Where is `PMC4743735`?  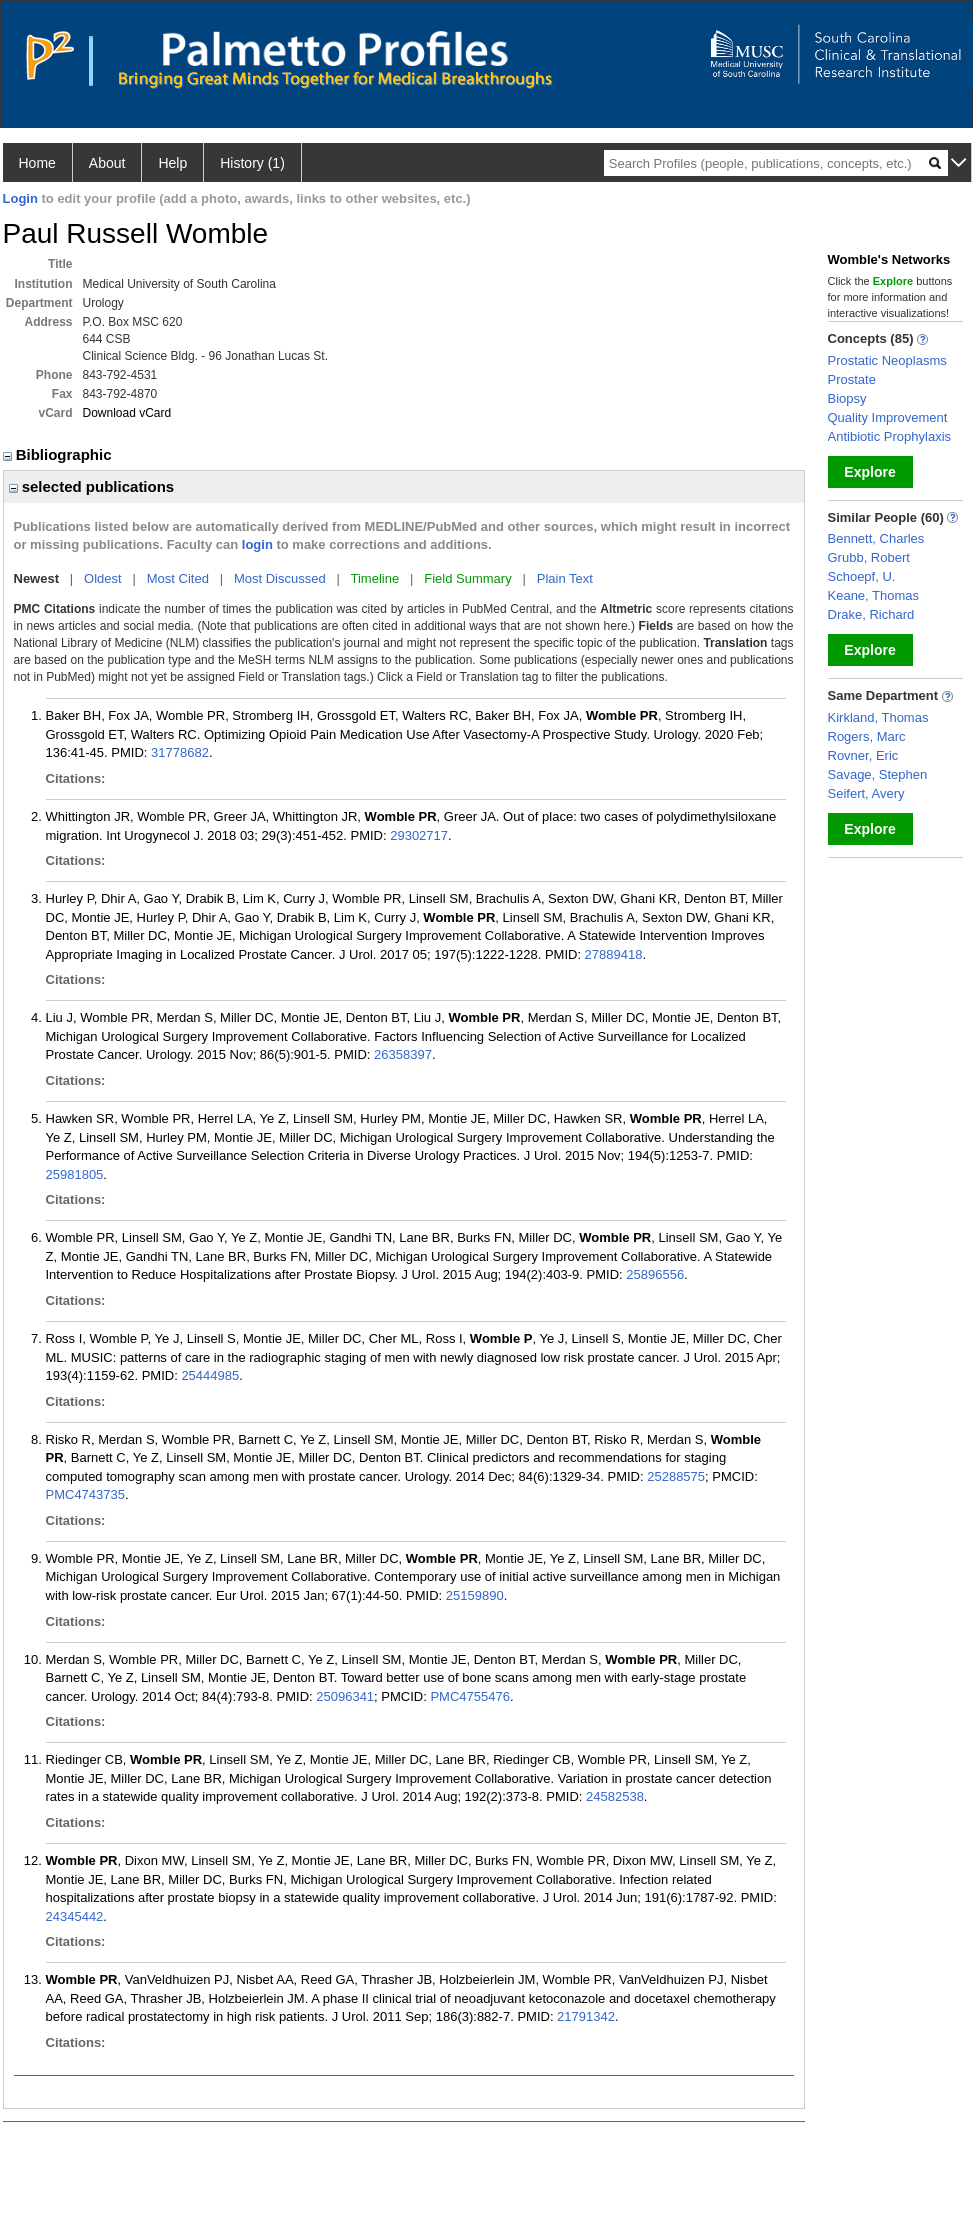
PMC4743735 is located at coordinates (86, 1494).